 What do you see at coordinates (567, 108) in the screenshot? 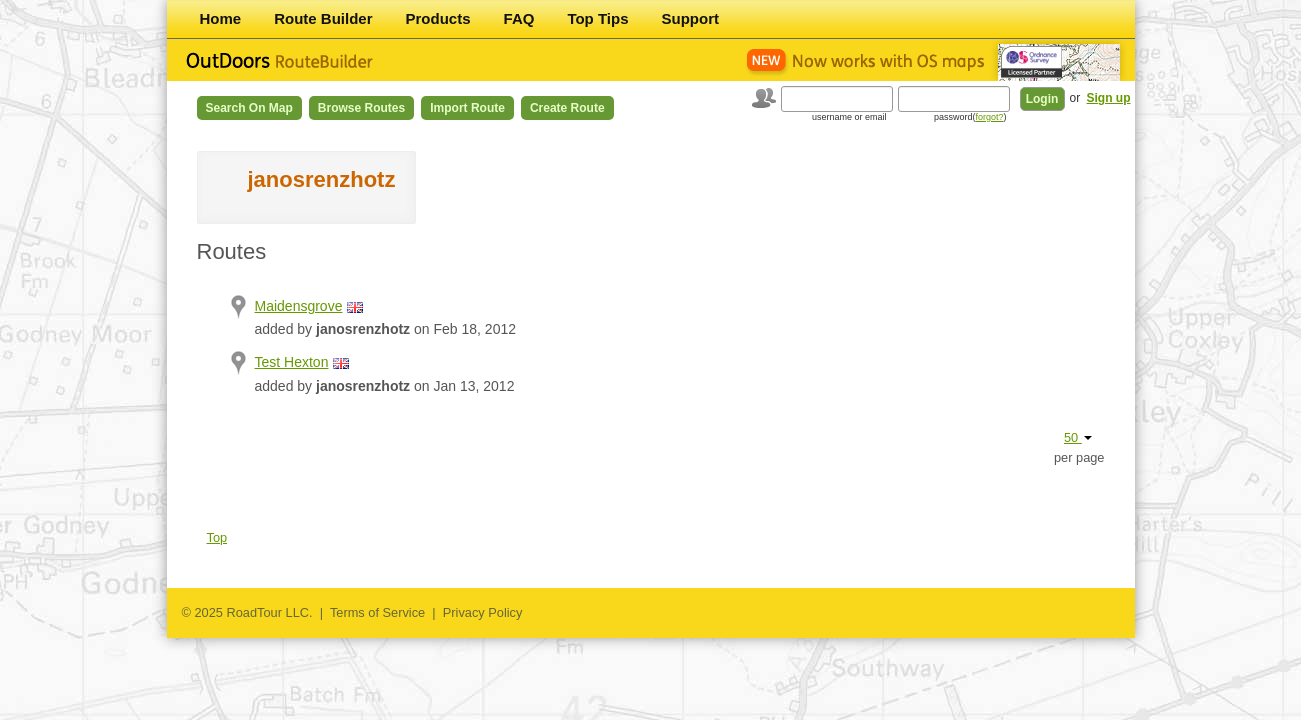
I see `Create Route` at bounding box center [567, 108].